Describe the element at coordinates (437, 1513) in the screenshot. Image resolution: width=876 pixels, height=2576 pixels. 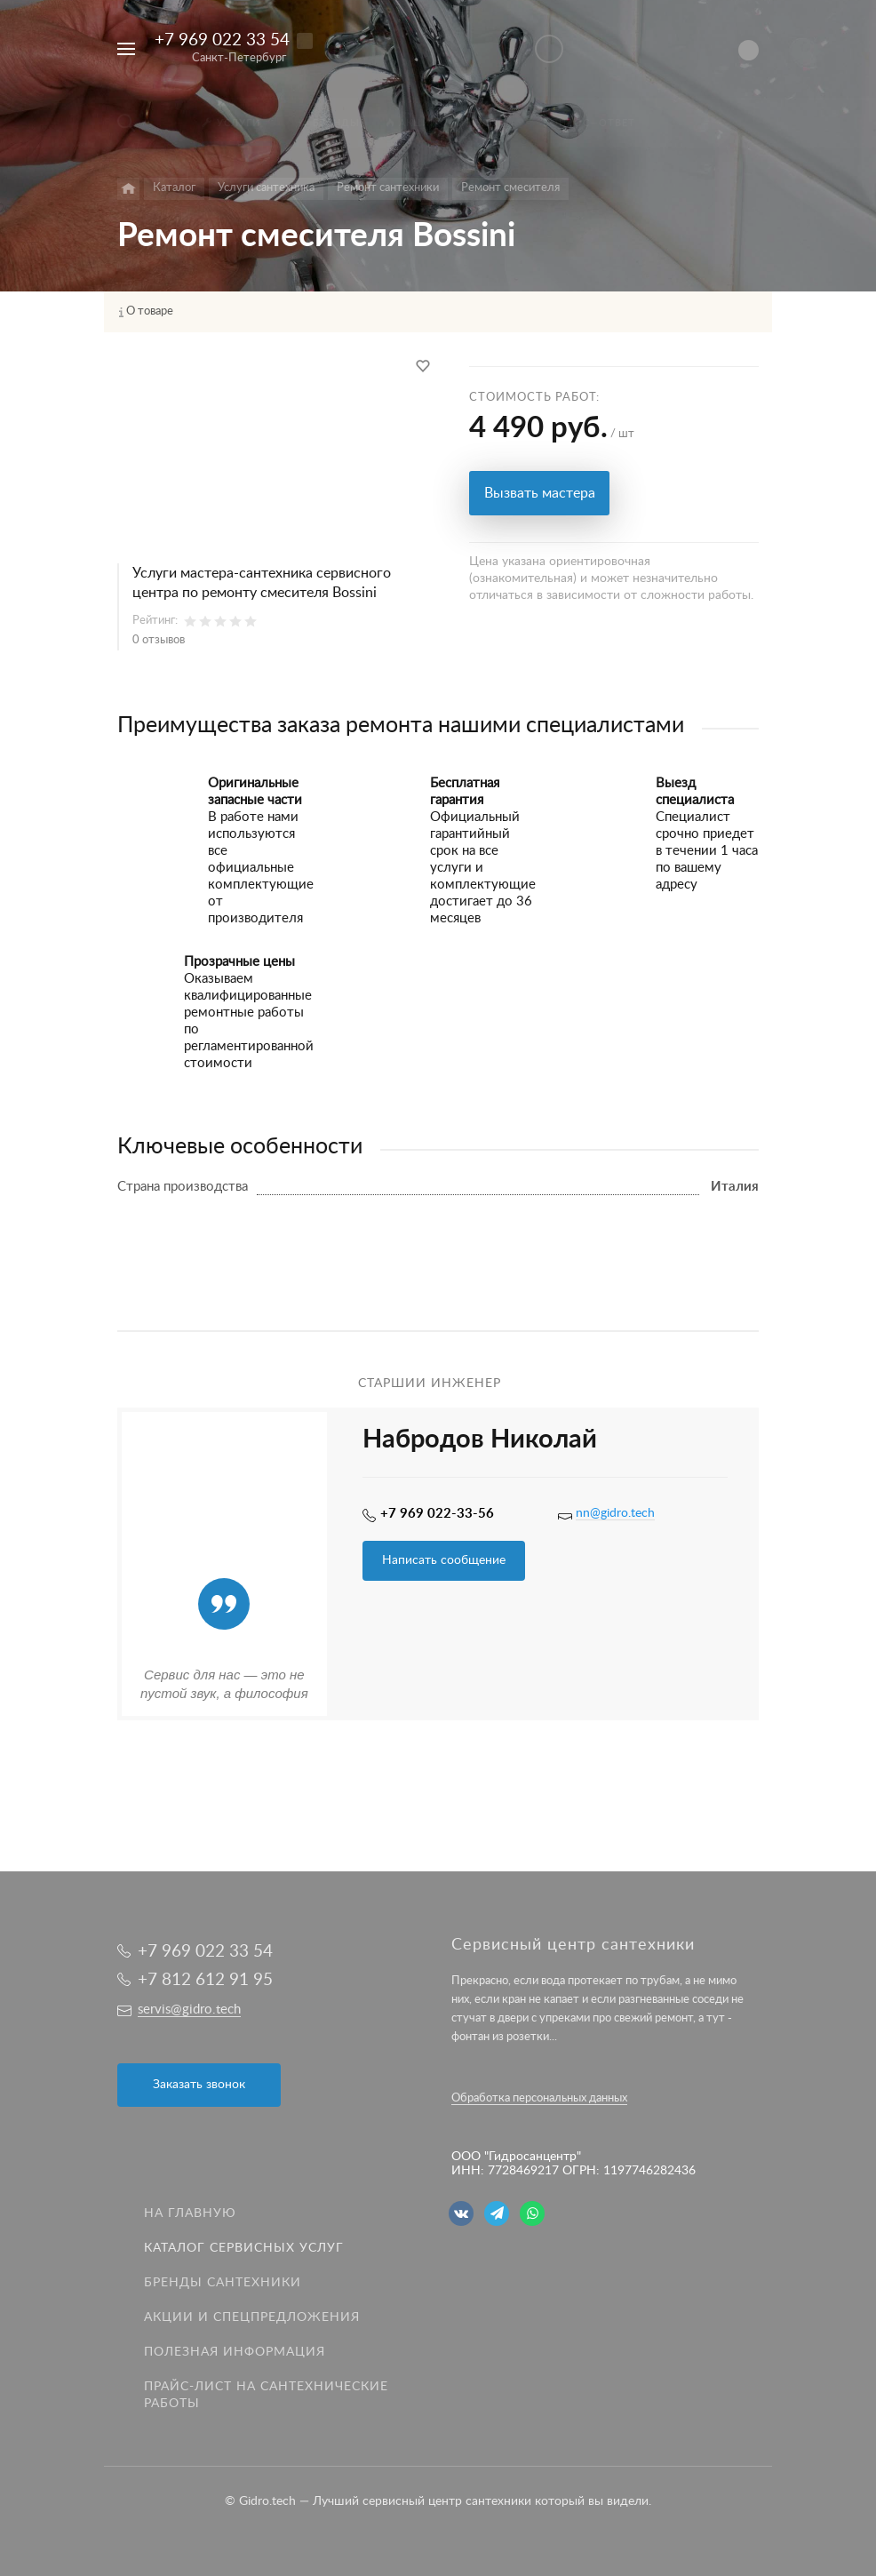
I see `+7 969 022-33-56` at that location.